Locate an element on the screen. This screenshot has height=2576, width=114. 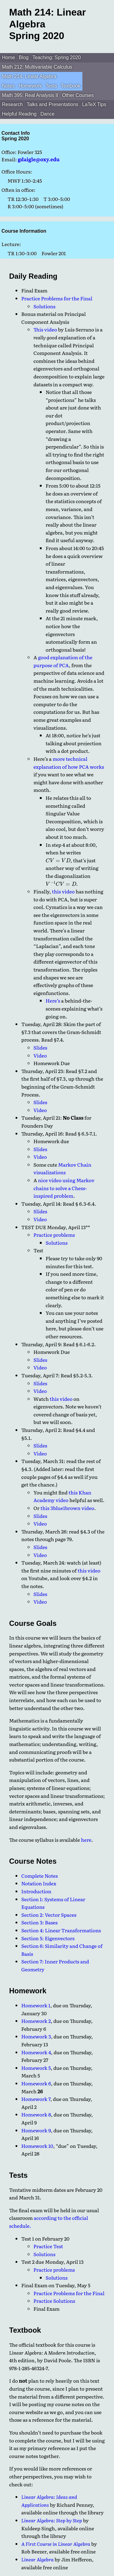
Linear Algebra is located at coordinates (37, 2559).